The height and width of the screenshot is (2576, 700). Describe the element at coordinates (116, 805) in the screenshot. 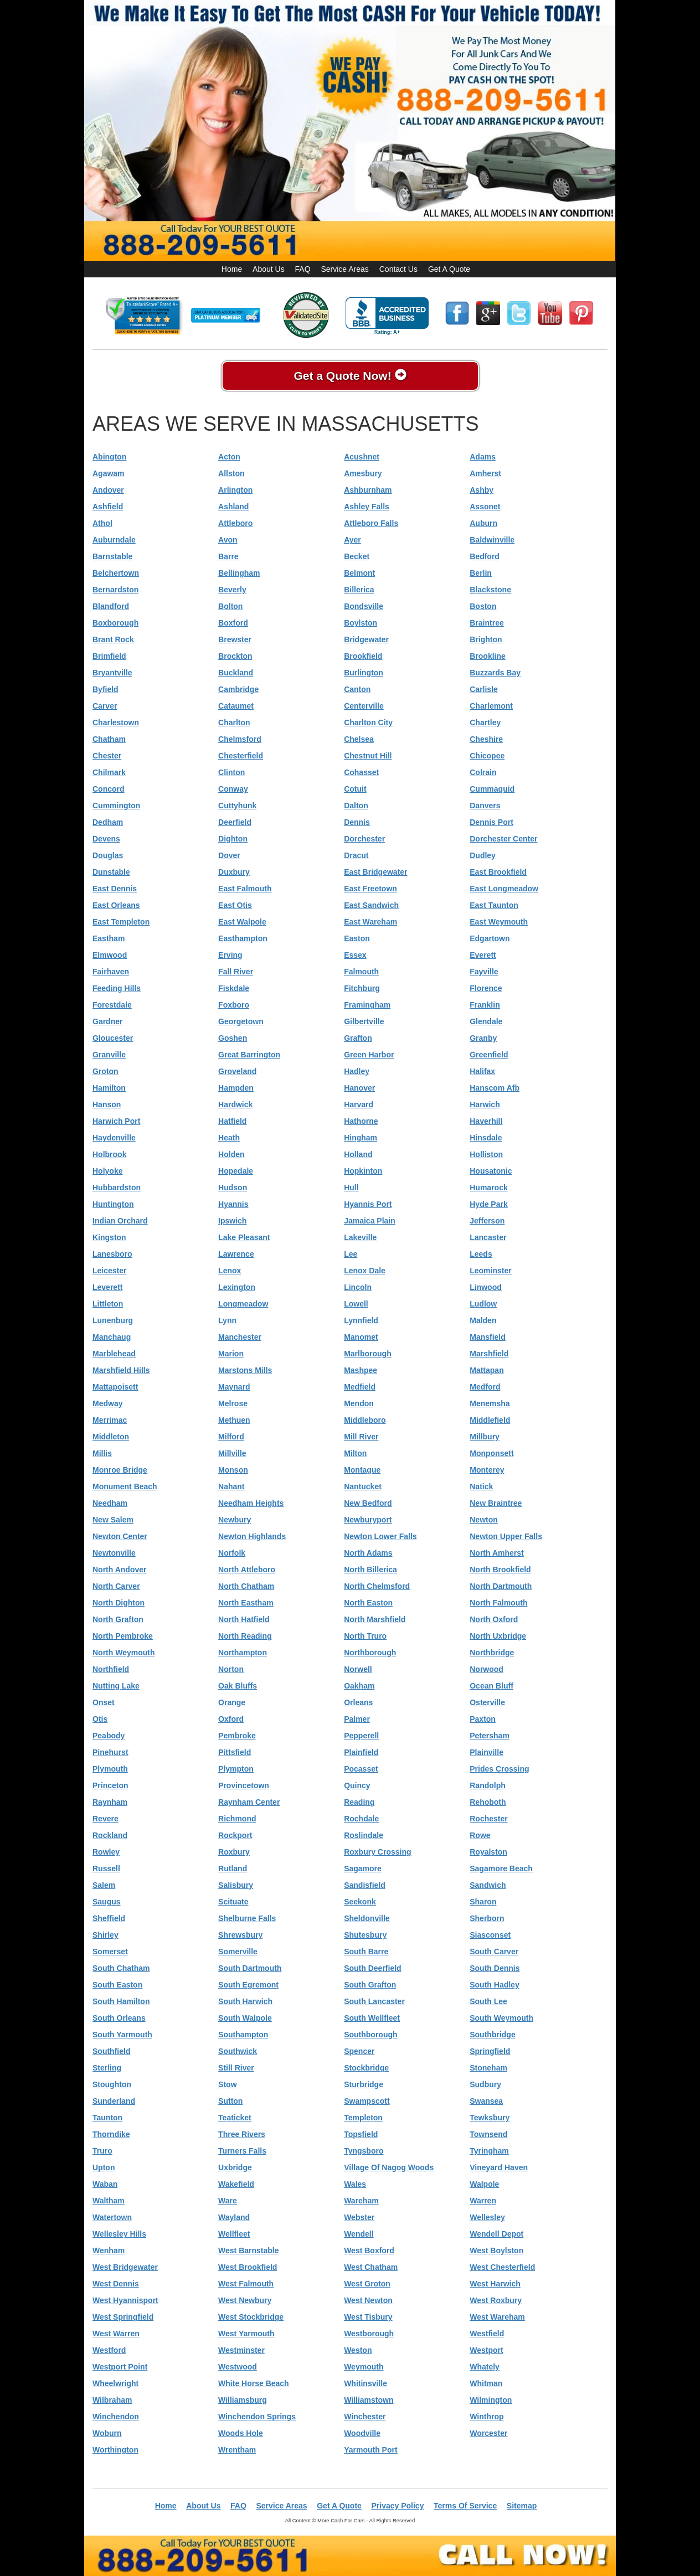

I see `Cummington` at that location.